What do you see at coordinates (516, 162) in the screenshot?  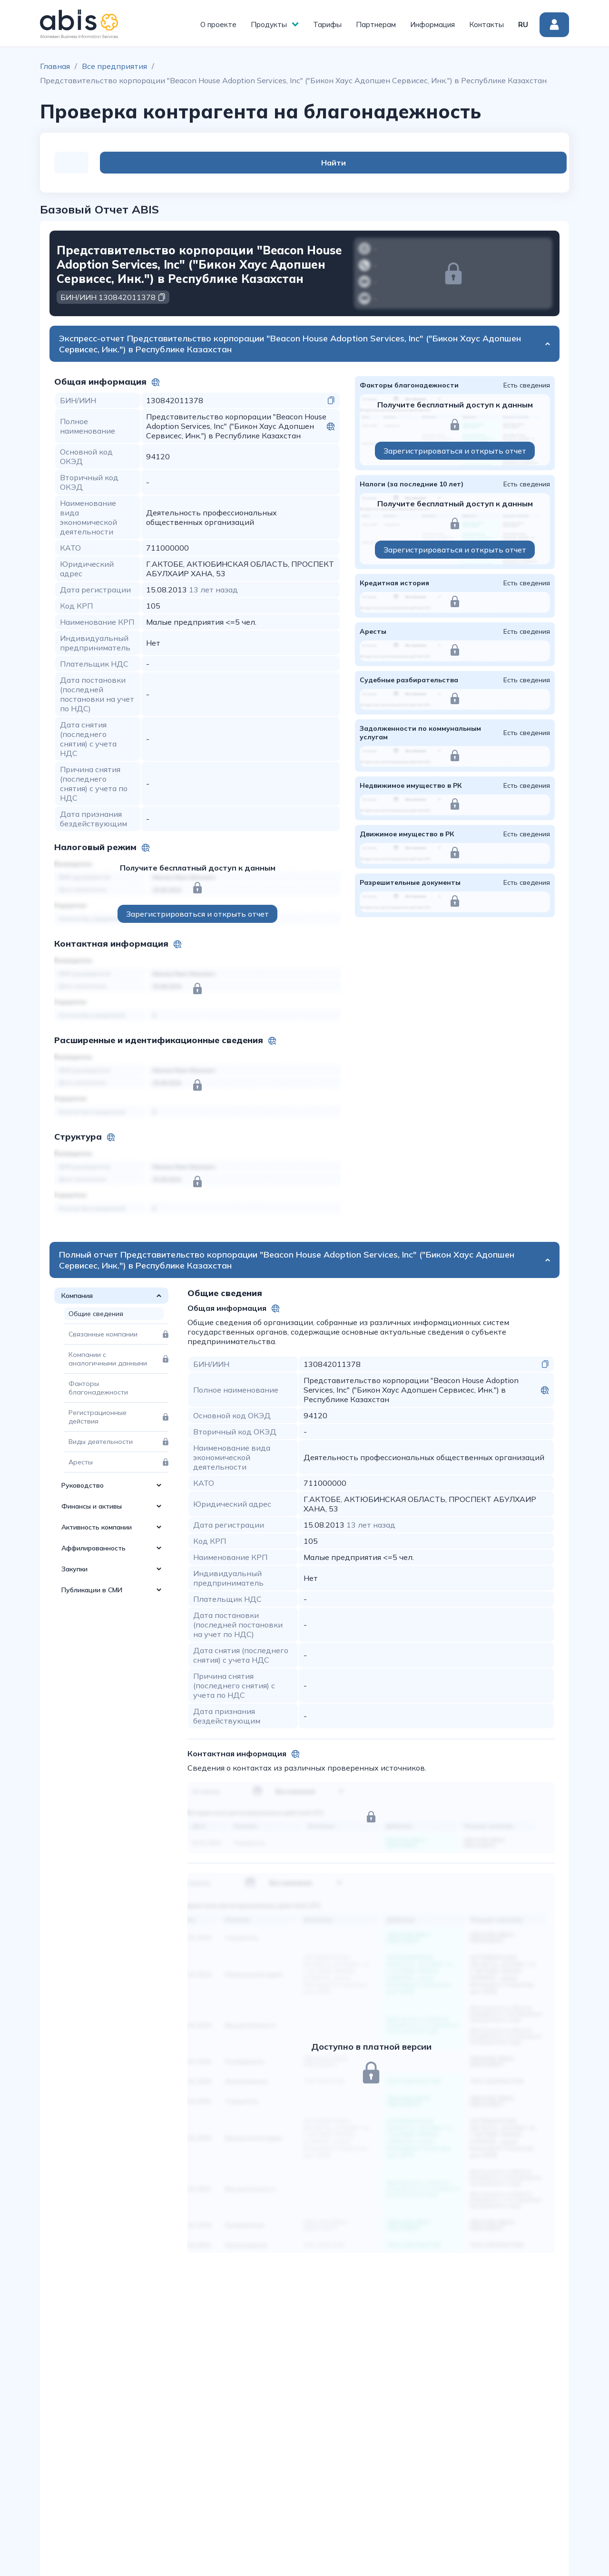 I see `Найти` at bounding box center [516, 162].